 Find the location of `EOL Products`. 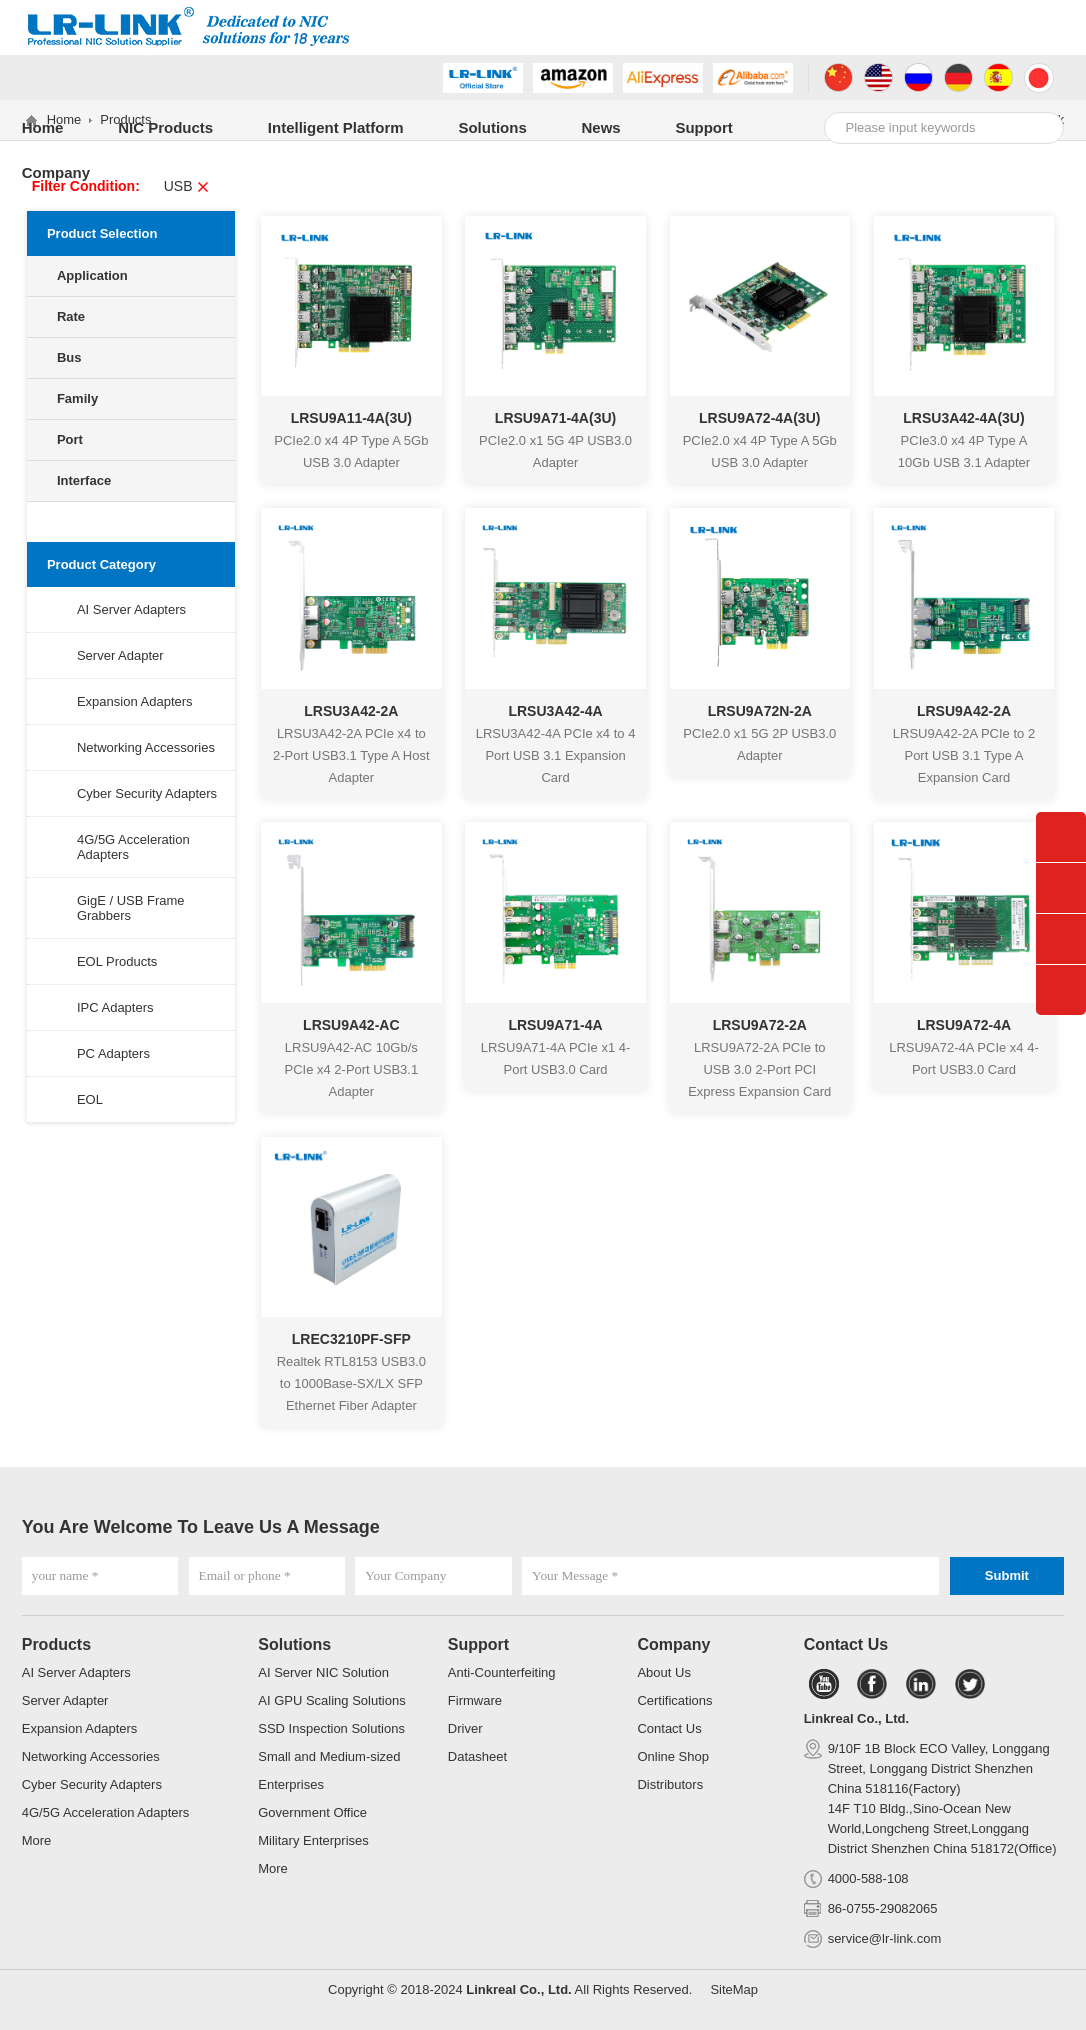

EOL Products is located at coordinates (117, 961).